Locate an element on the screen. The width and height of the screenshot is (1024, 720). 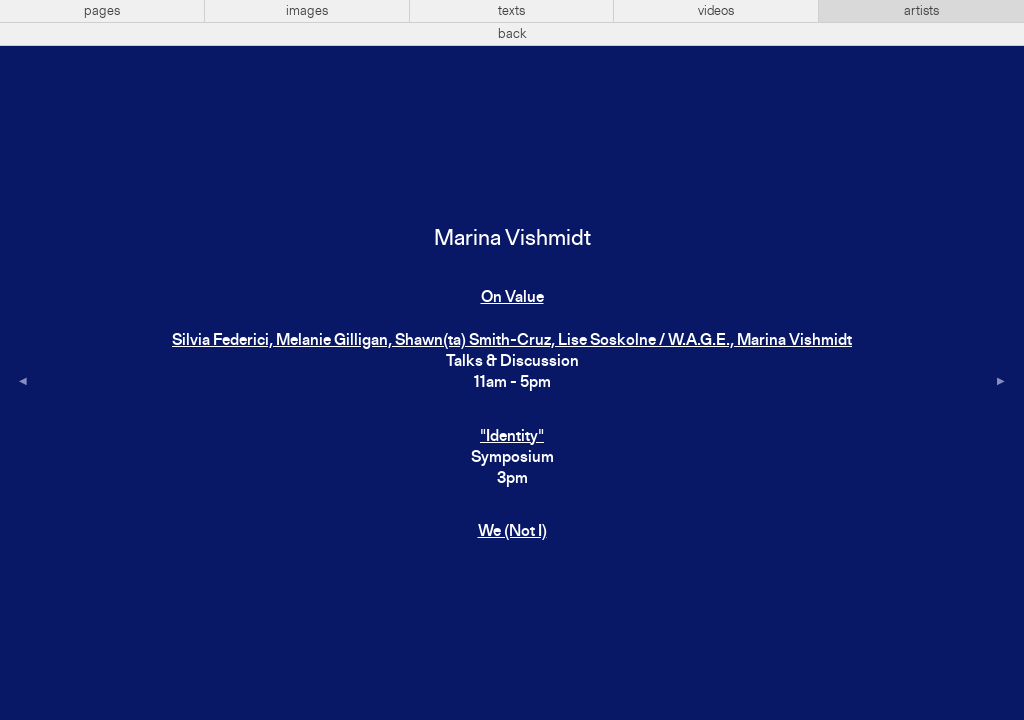
texts is located at coordinates (511, 11).